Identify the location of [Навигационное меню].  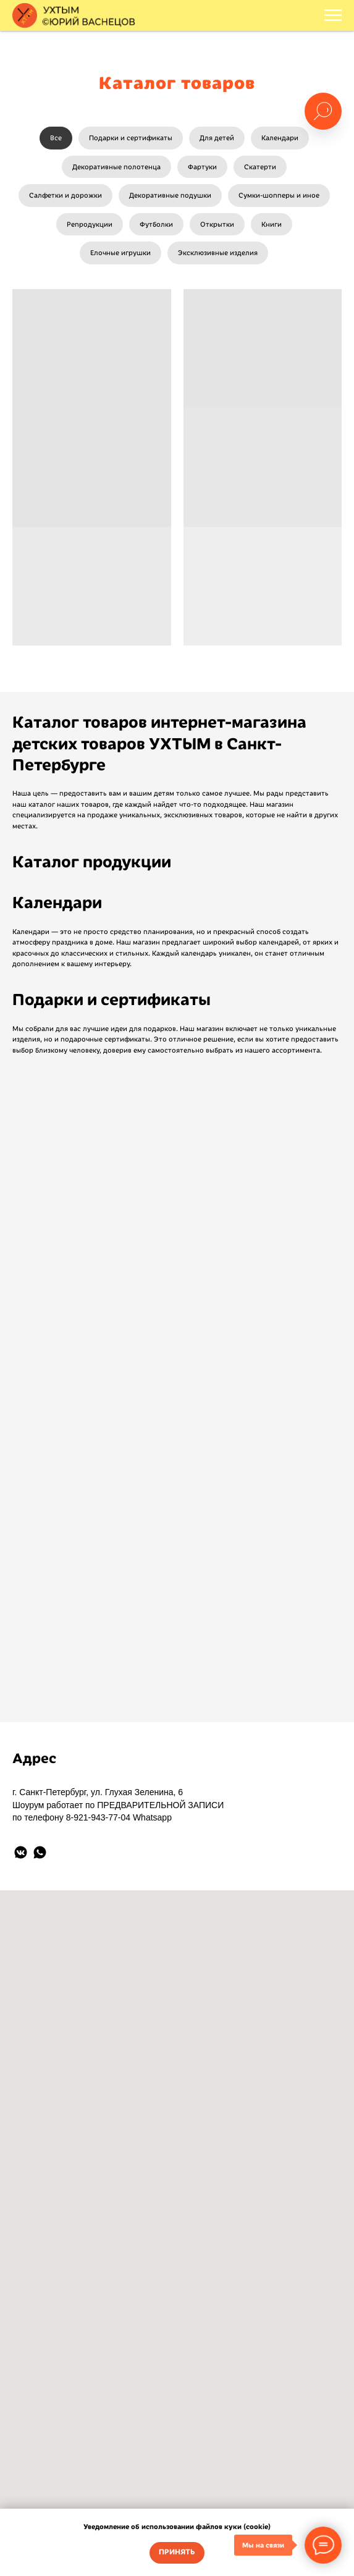
(333, 15).